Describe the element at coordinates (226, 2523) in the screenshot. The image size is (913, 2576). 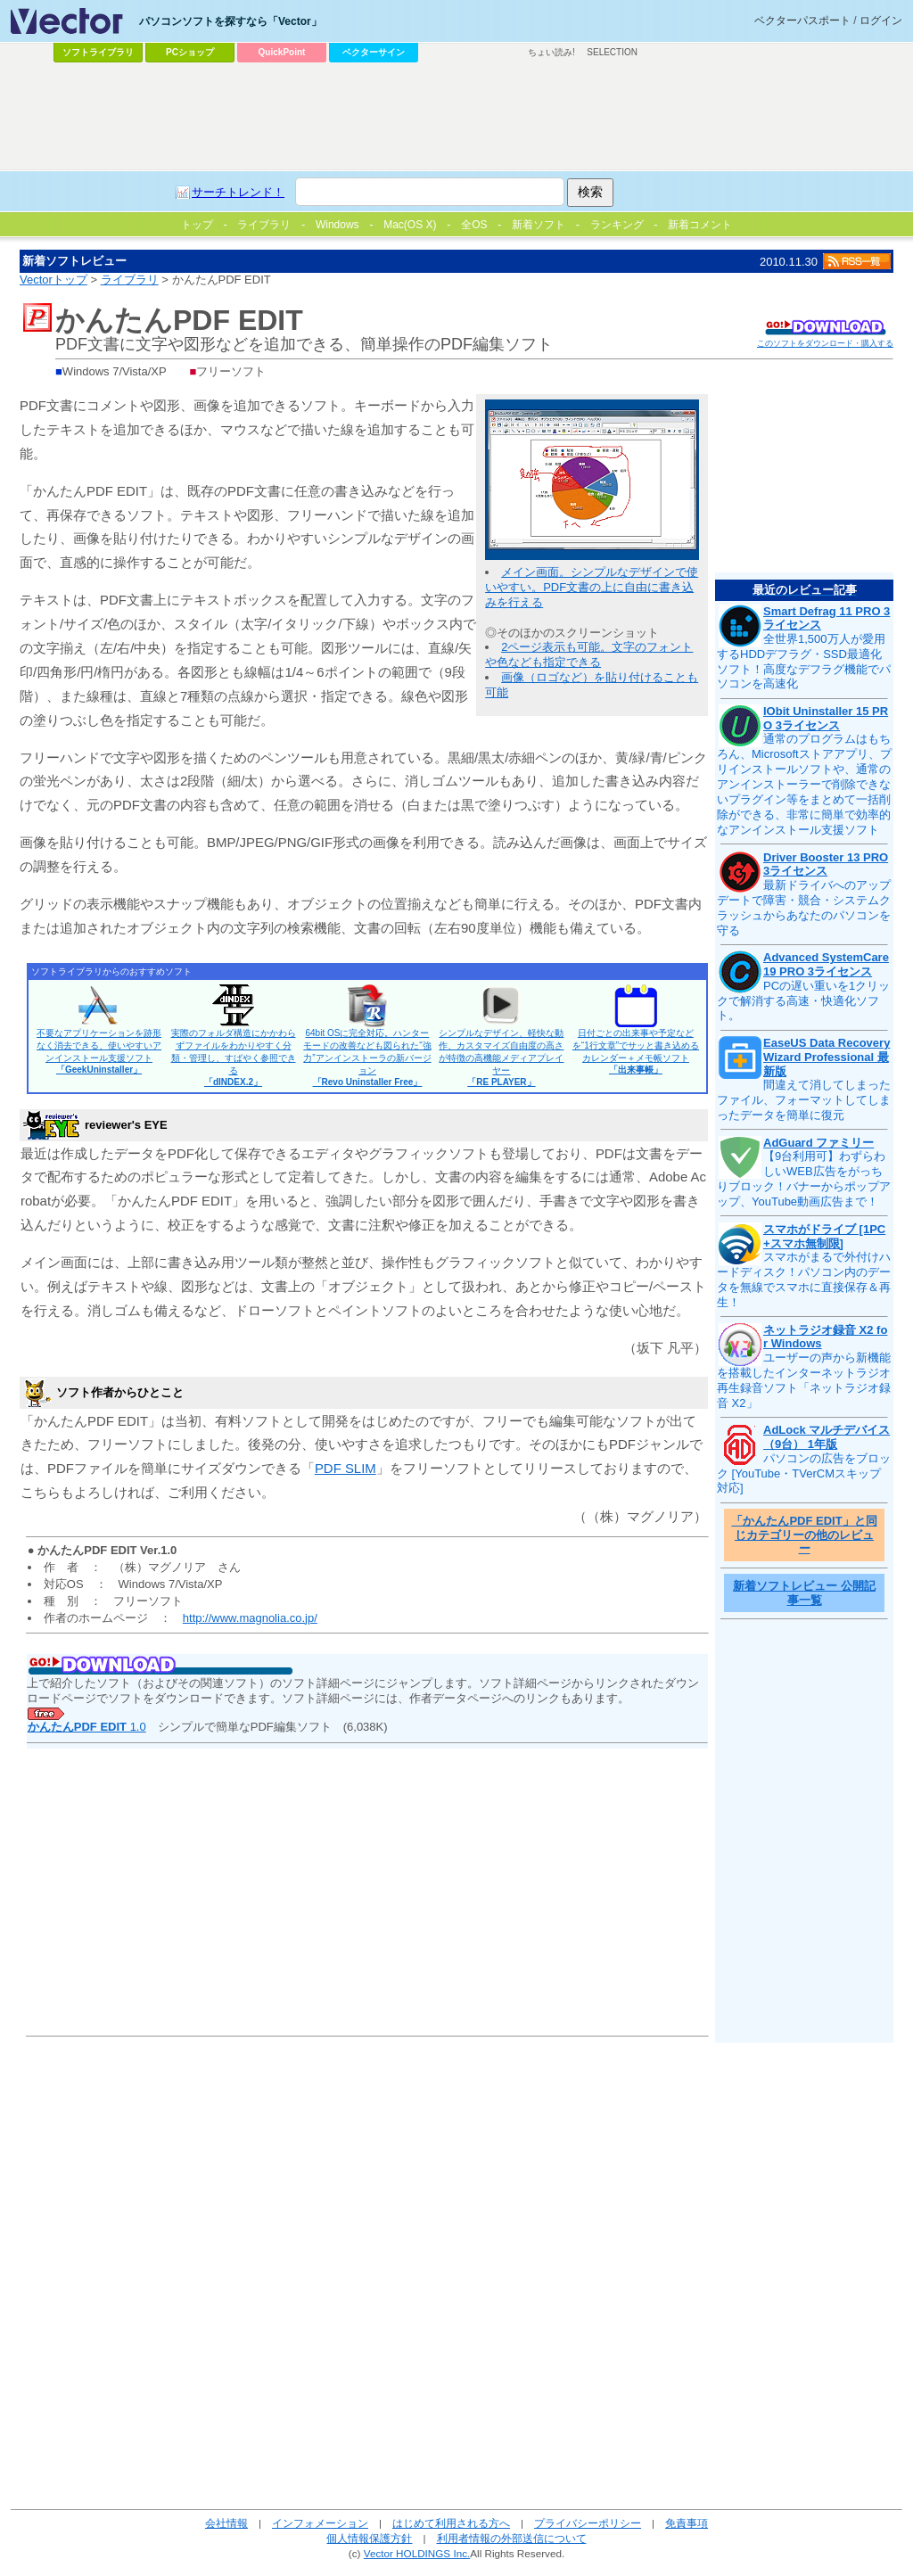
I see `会社情報` at that location.